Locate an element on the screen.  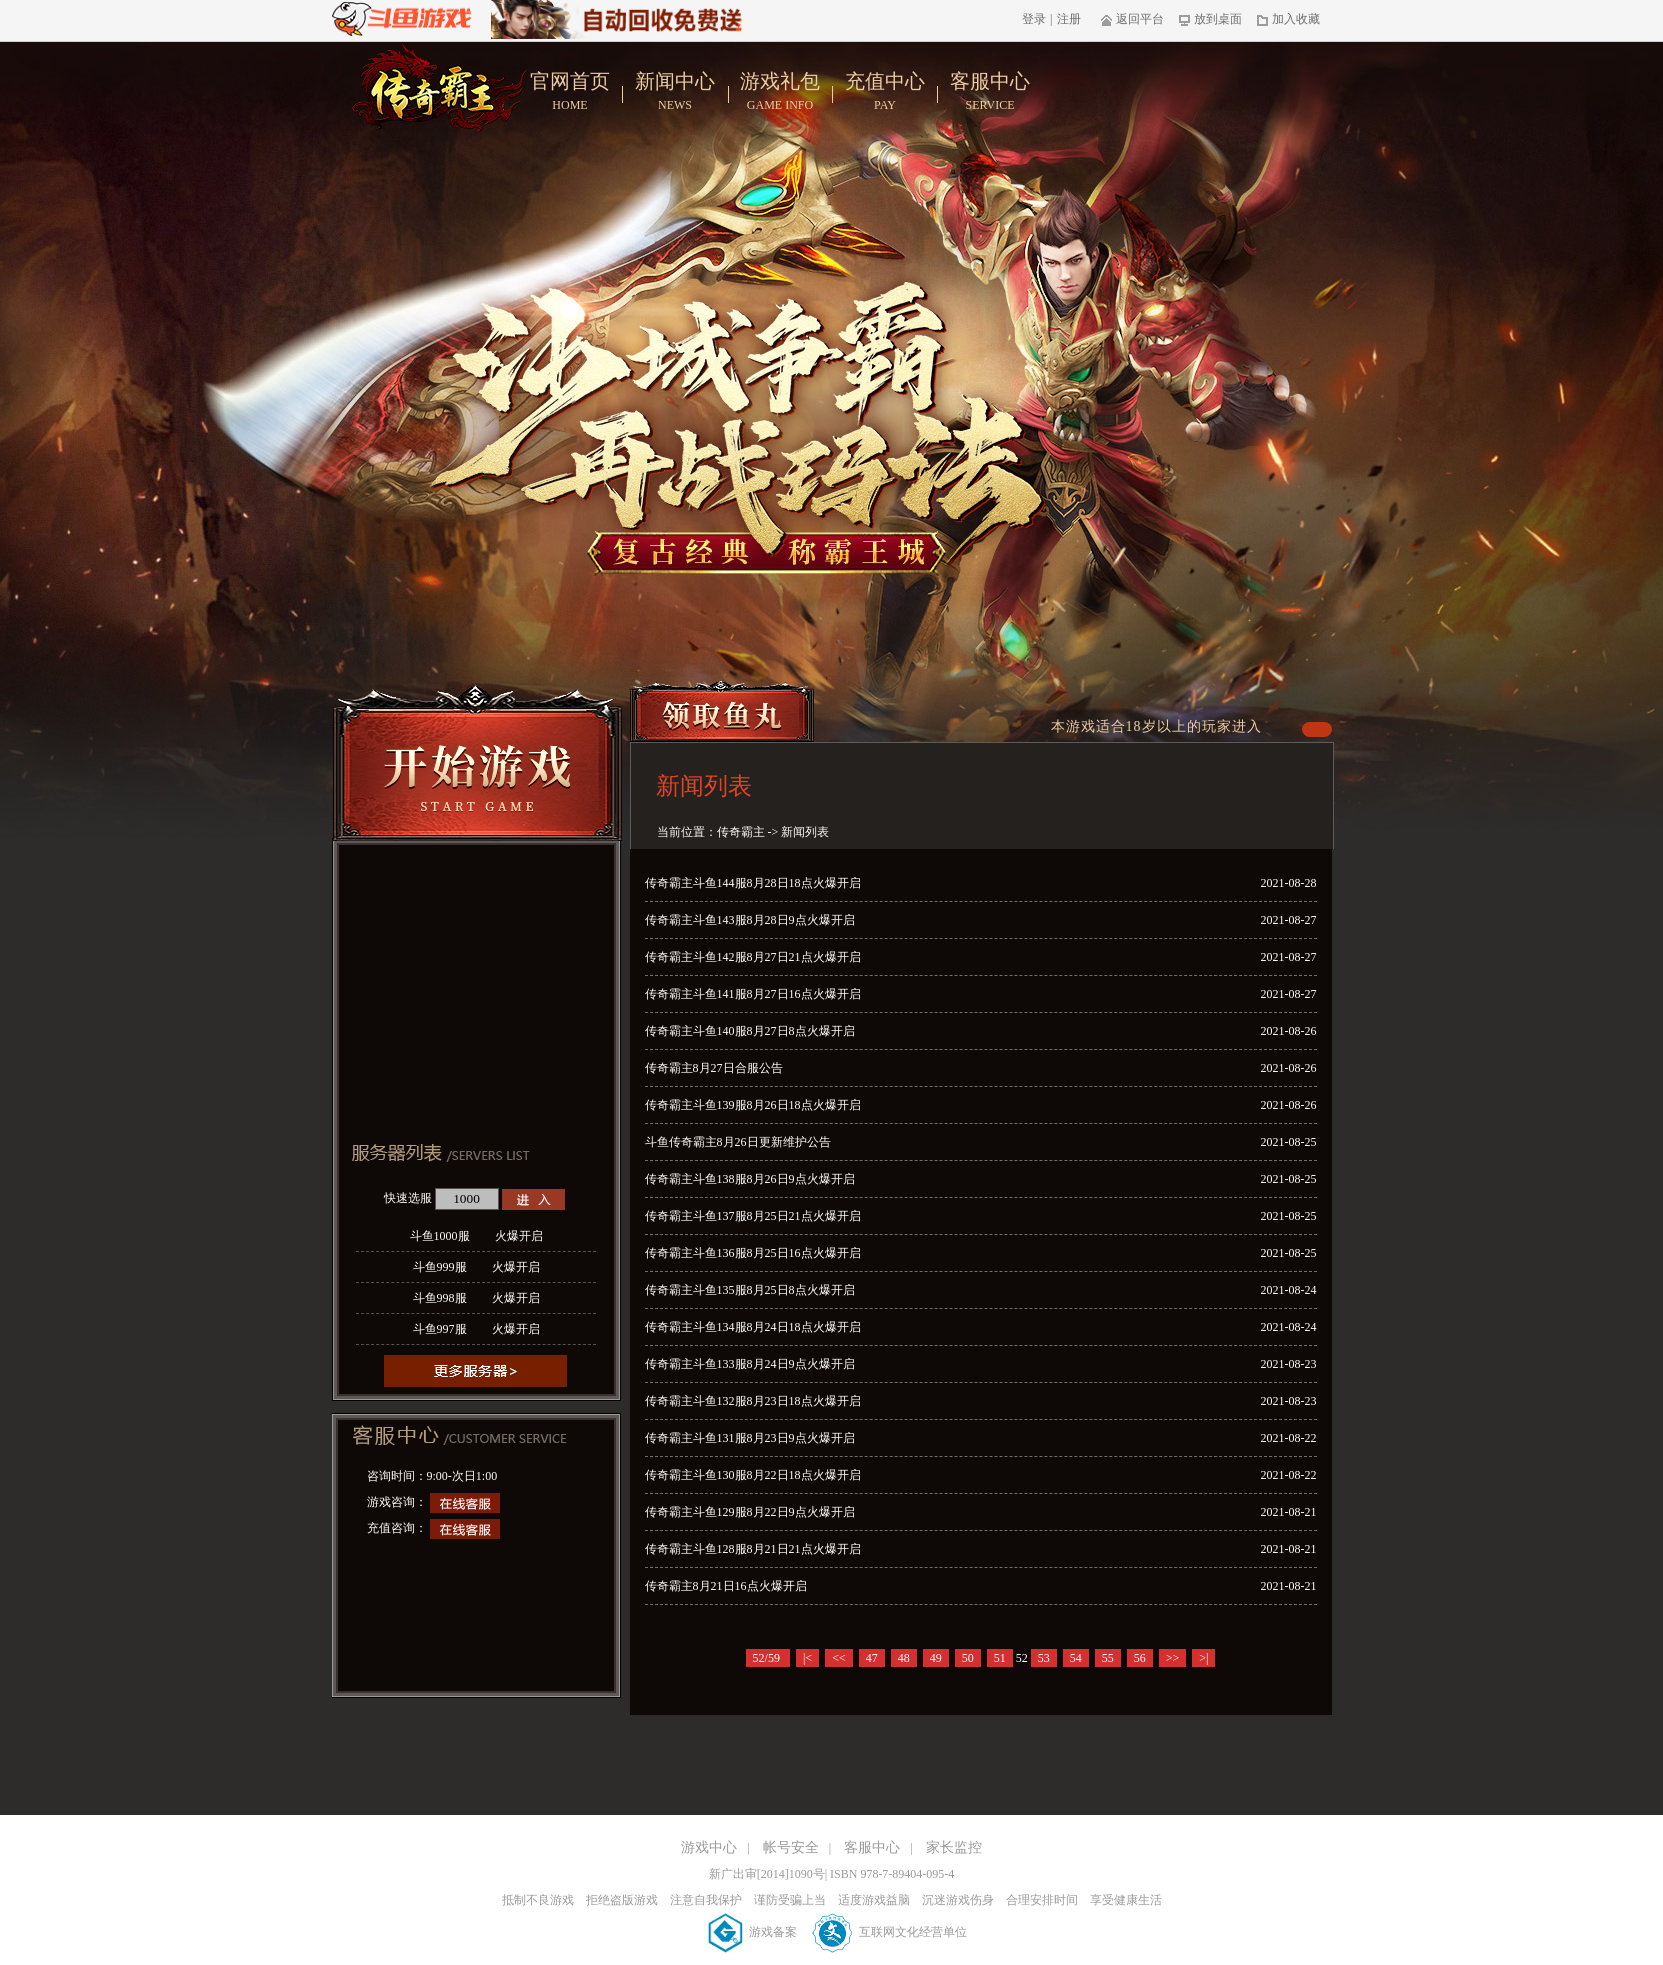
新闻列表 is located at coordinates (805, 832).